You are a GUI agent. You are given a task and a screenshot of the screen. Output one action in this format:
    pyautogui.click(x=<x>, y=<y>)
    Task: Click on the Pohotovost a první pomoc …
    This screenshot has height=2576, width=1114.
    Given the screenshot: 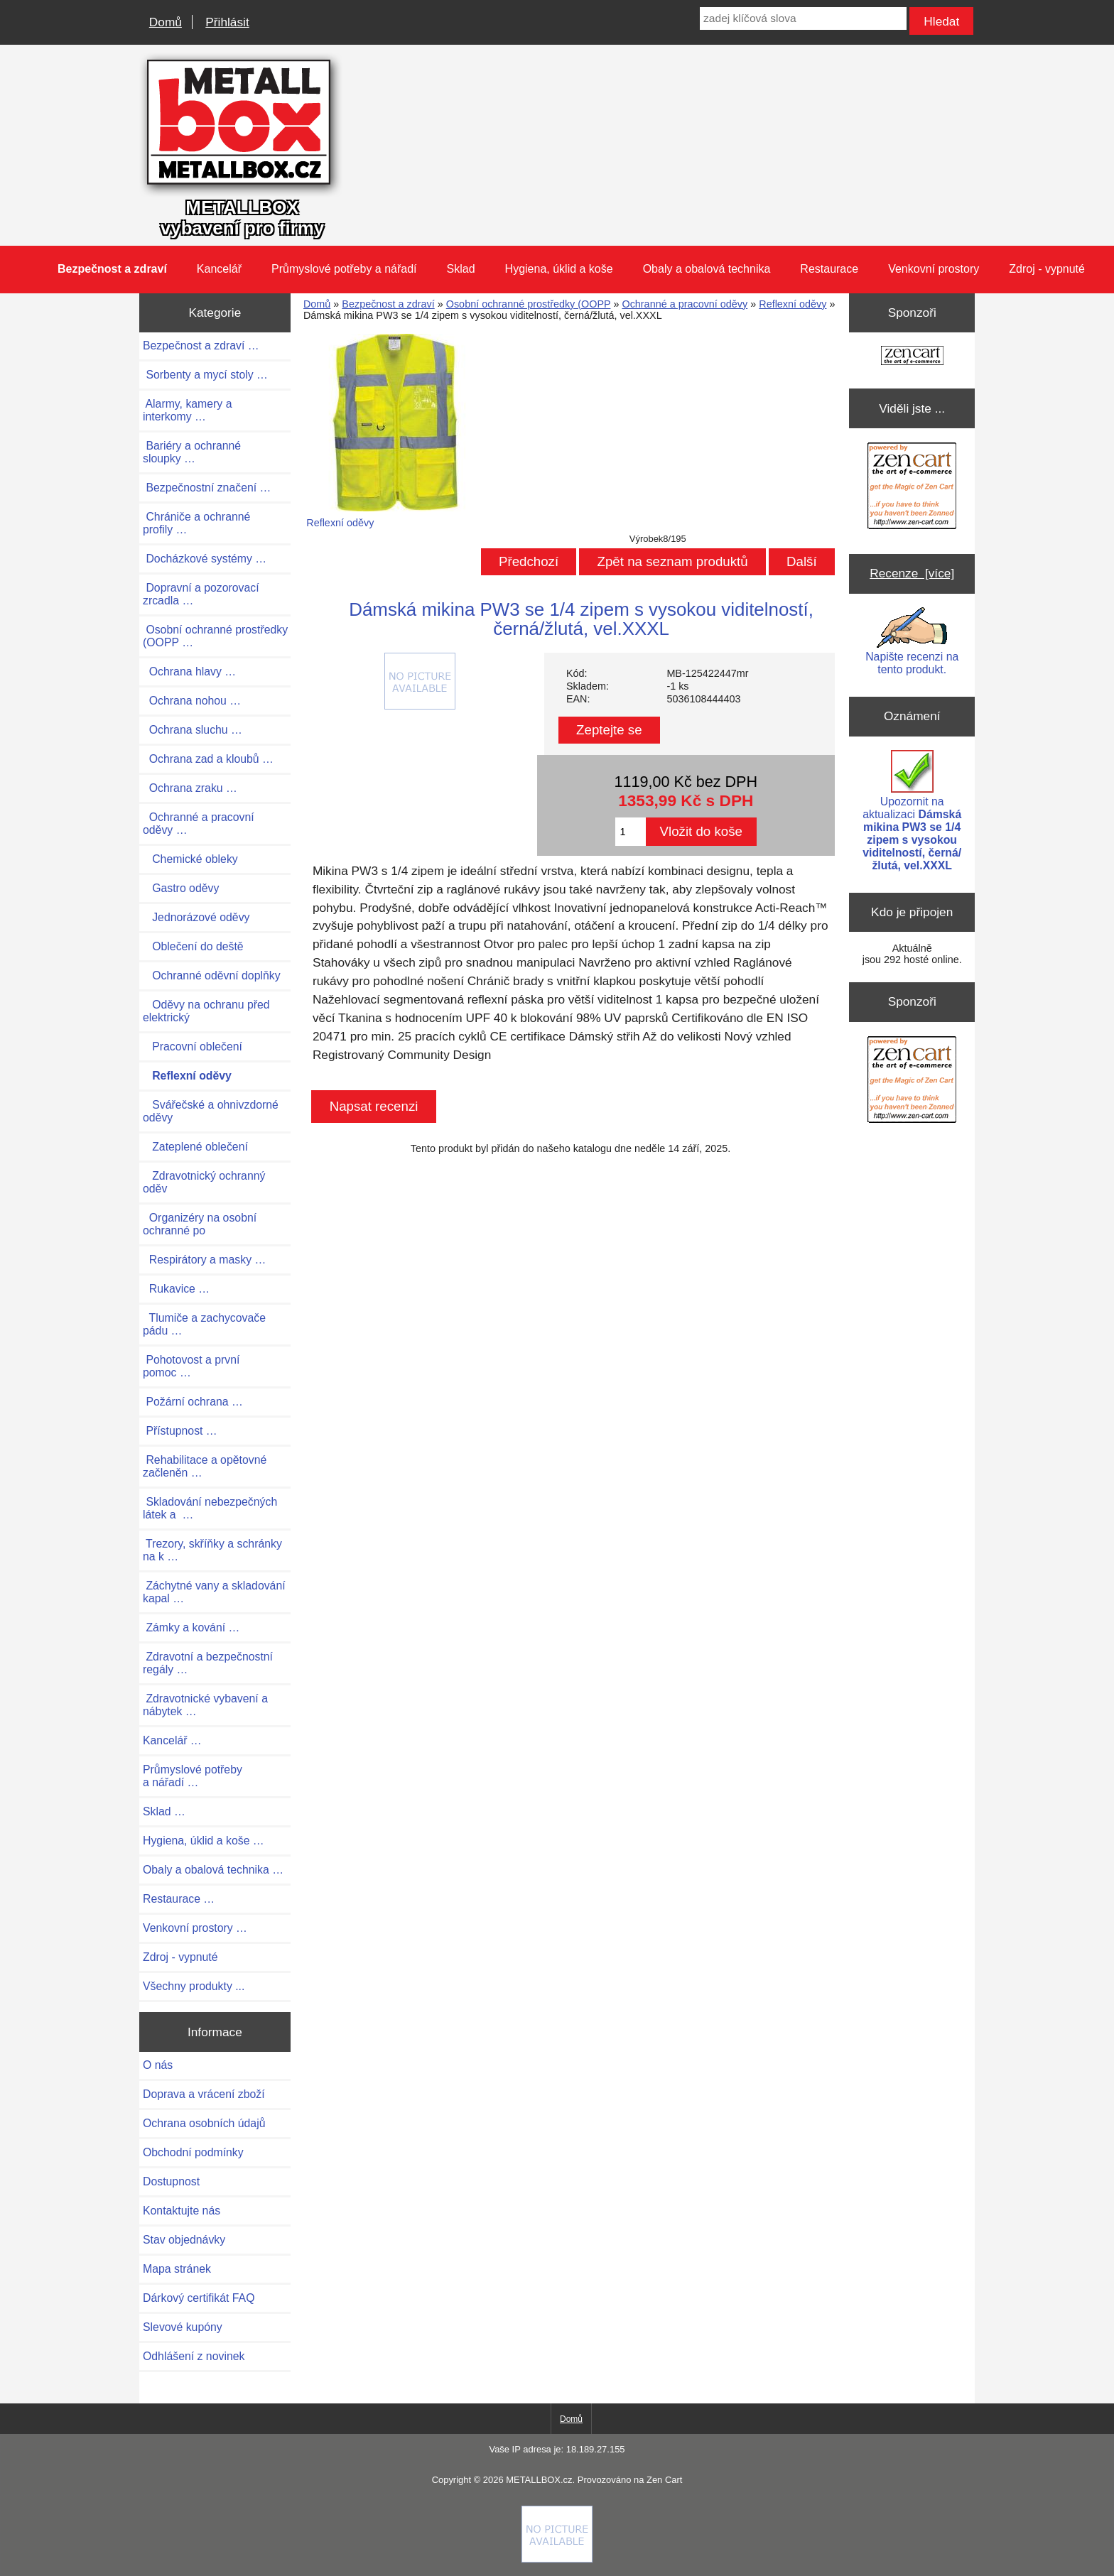 What is the action you would take?
    pyautogui.click(x=191, y=1366)
    